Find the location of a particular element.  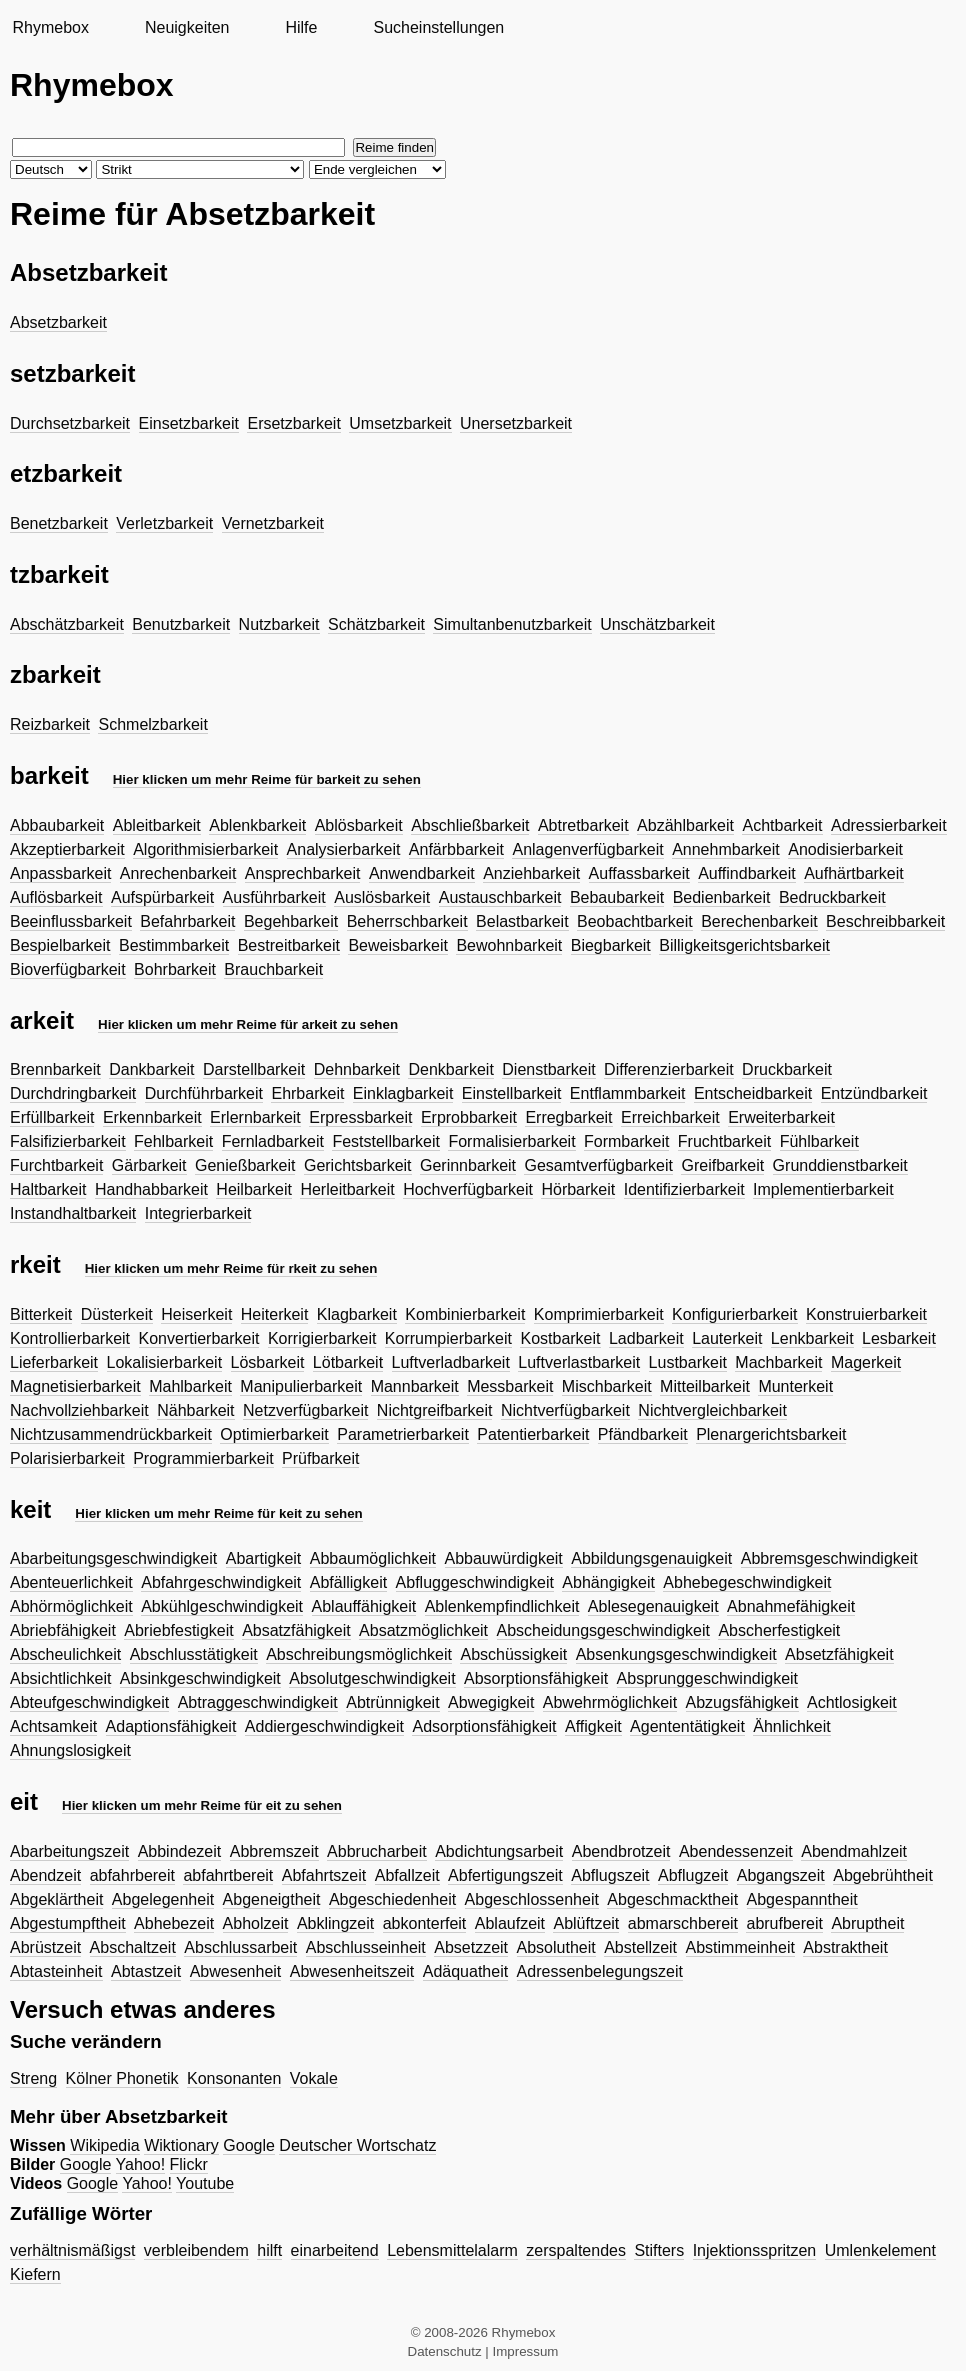

Hochverfügbarkeit is located at coordinates (468, 1189).